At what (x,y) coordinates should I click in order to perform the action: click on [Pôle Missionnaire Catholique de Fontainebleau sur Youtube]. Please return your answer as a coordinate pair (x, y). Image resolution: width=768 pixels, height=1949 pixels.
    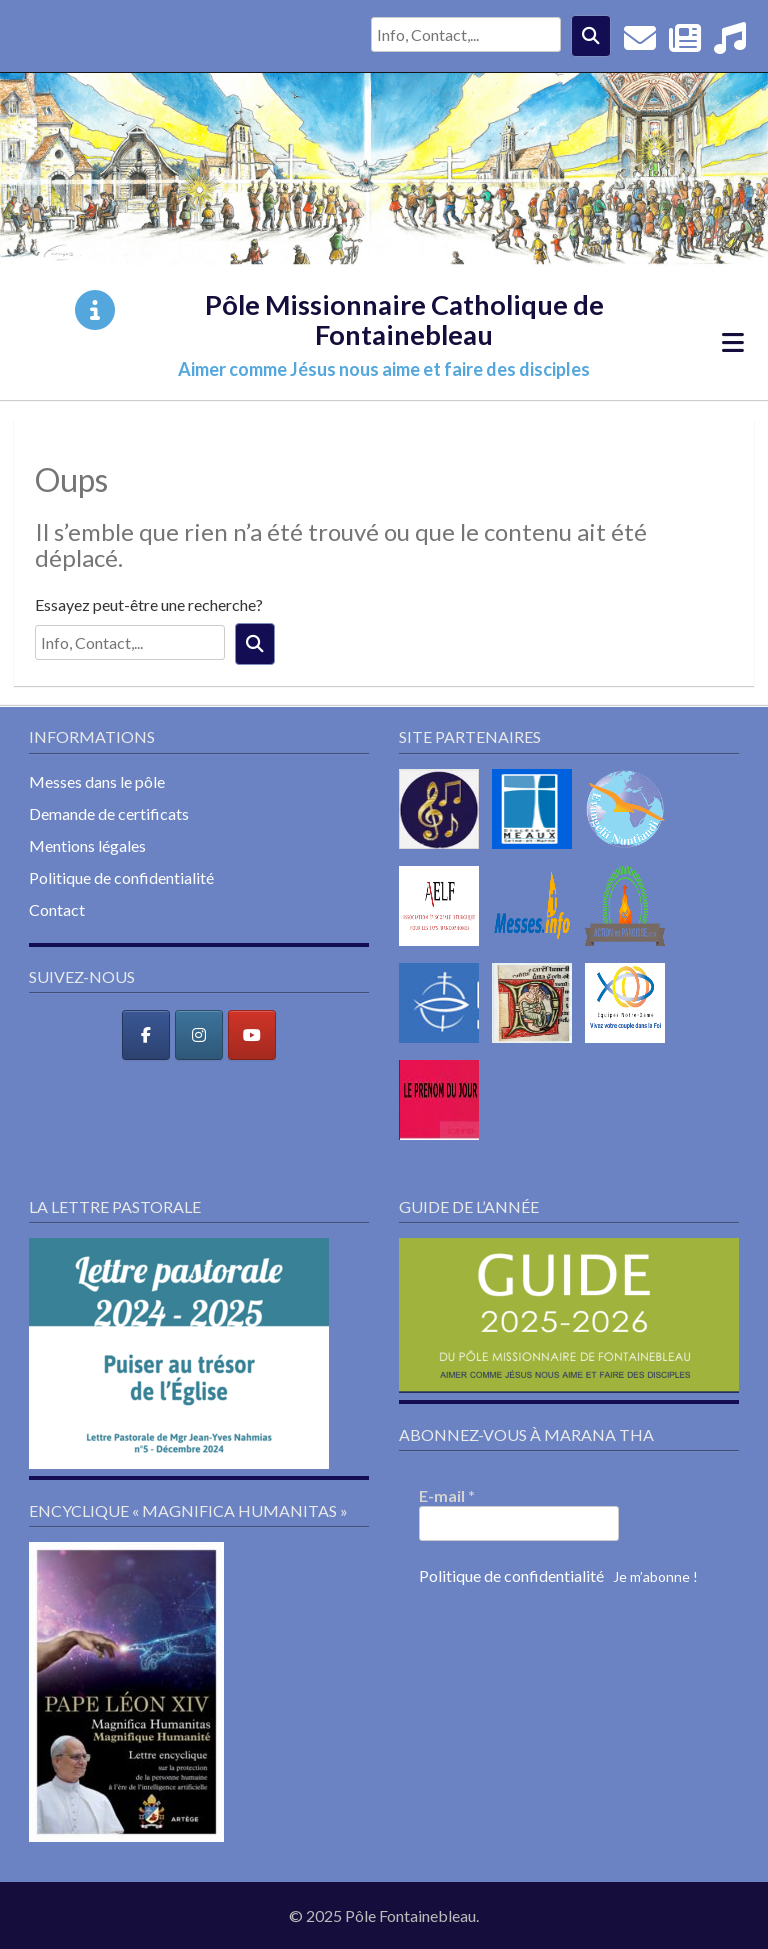
    Looking at the image, I should click on (252, 1035).